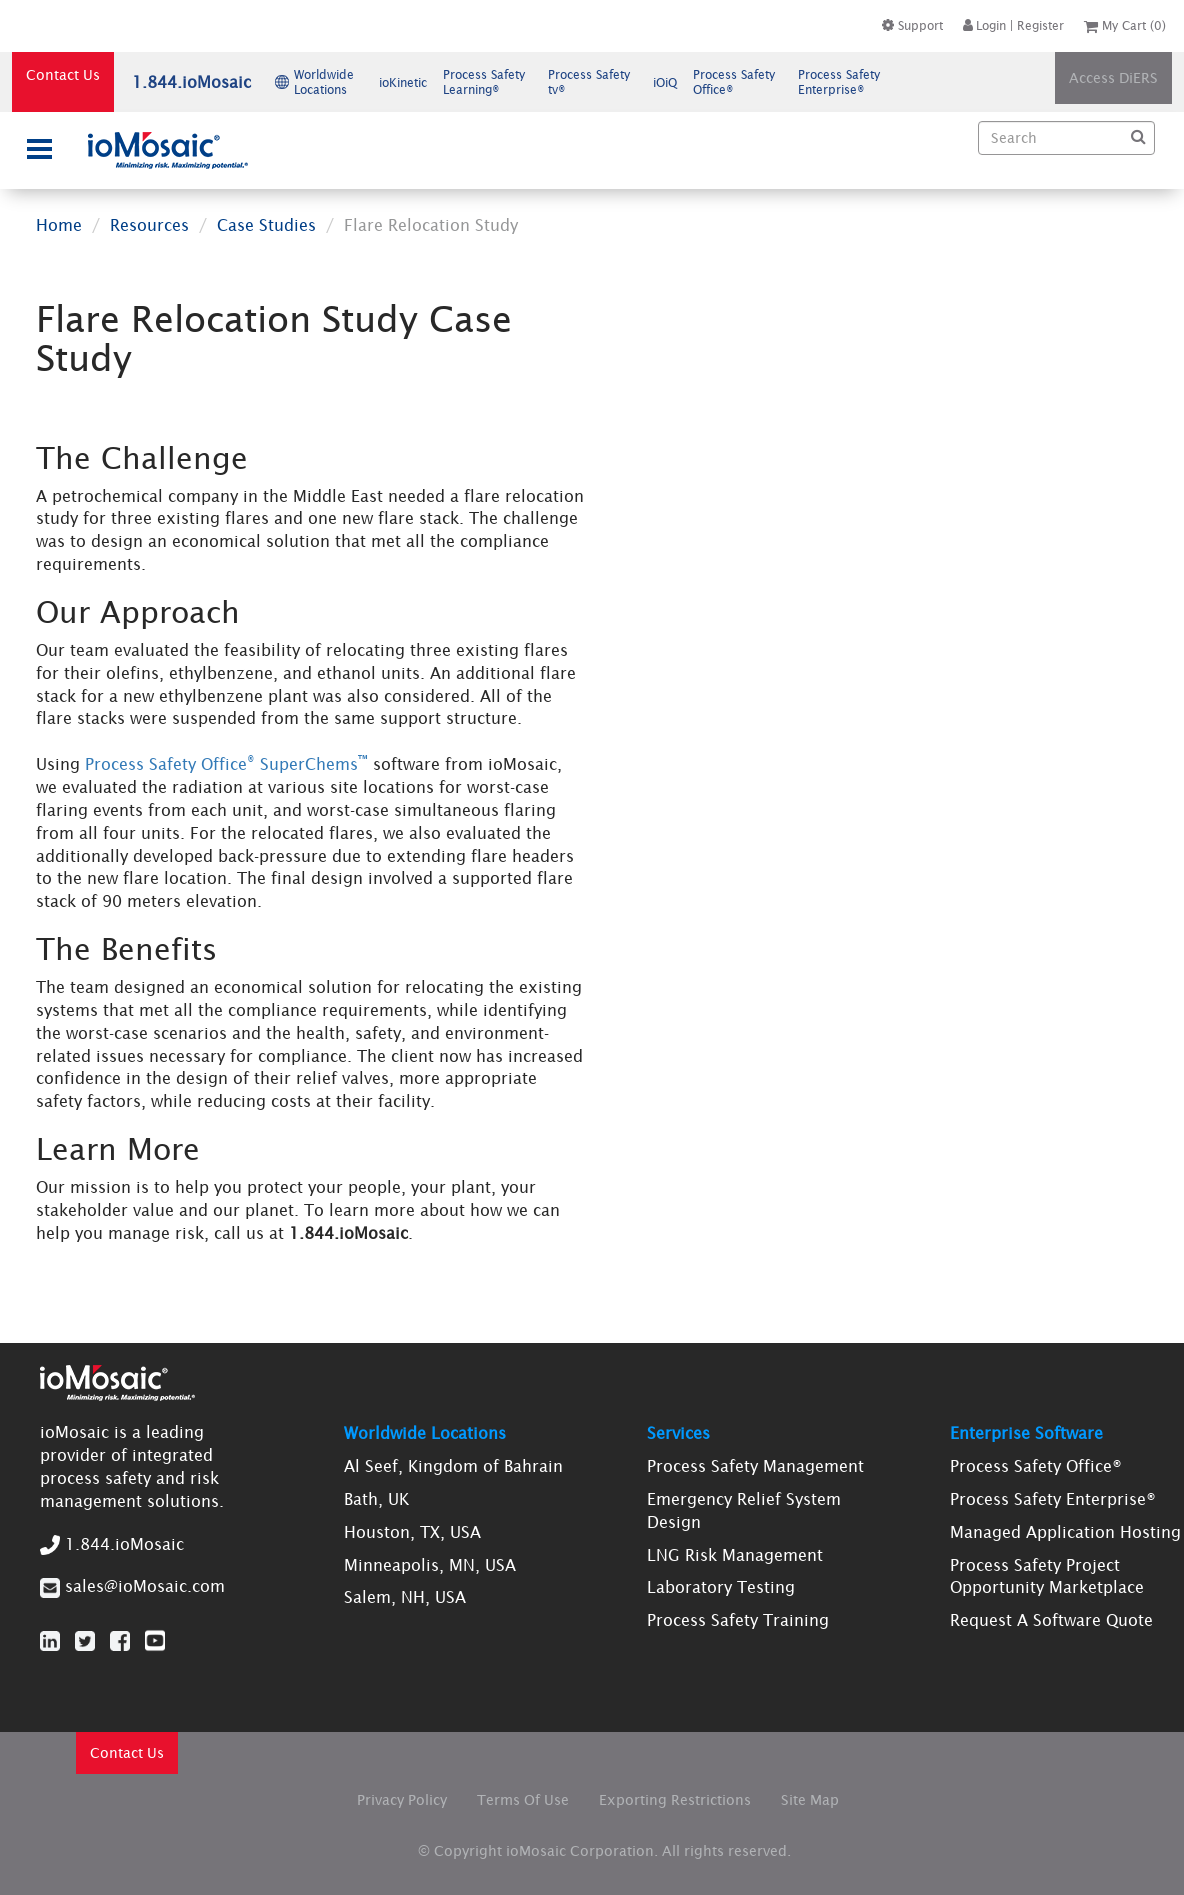 This screenshot has height=1895, width=1184. Describe the element at coordinates (376, 1499) in the screenshot. I see `Bath, UK` at that location.